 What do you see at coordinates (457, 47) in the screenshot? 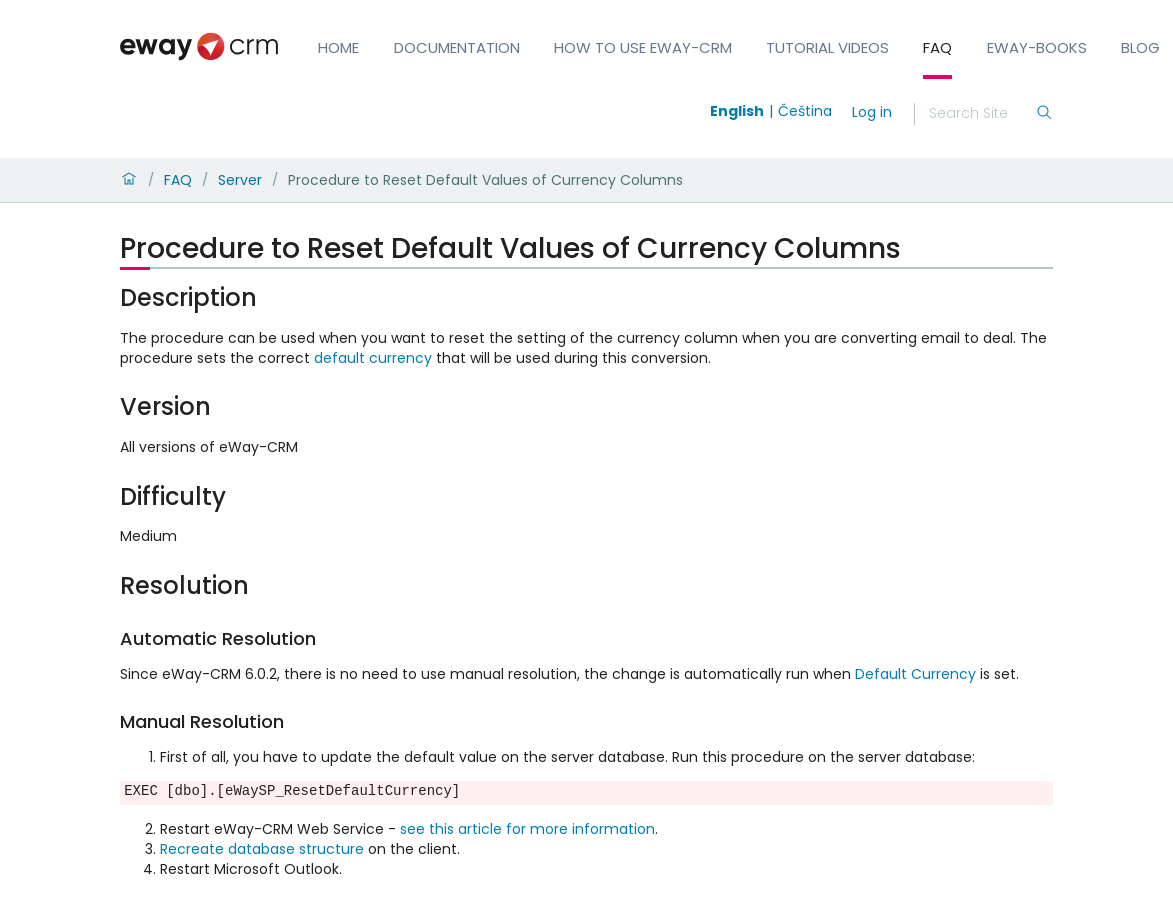
I see `Documentation` at bounding box center [457, 47].